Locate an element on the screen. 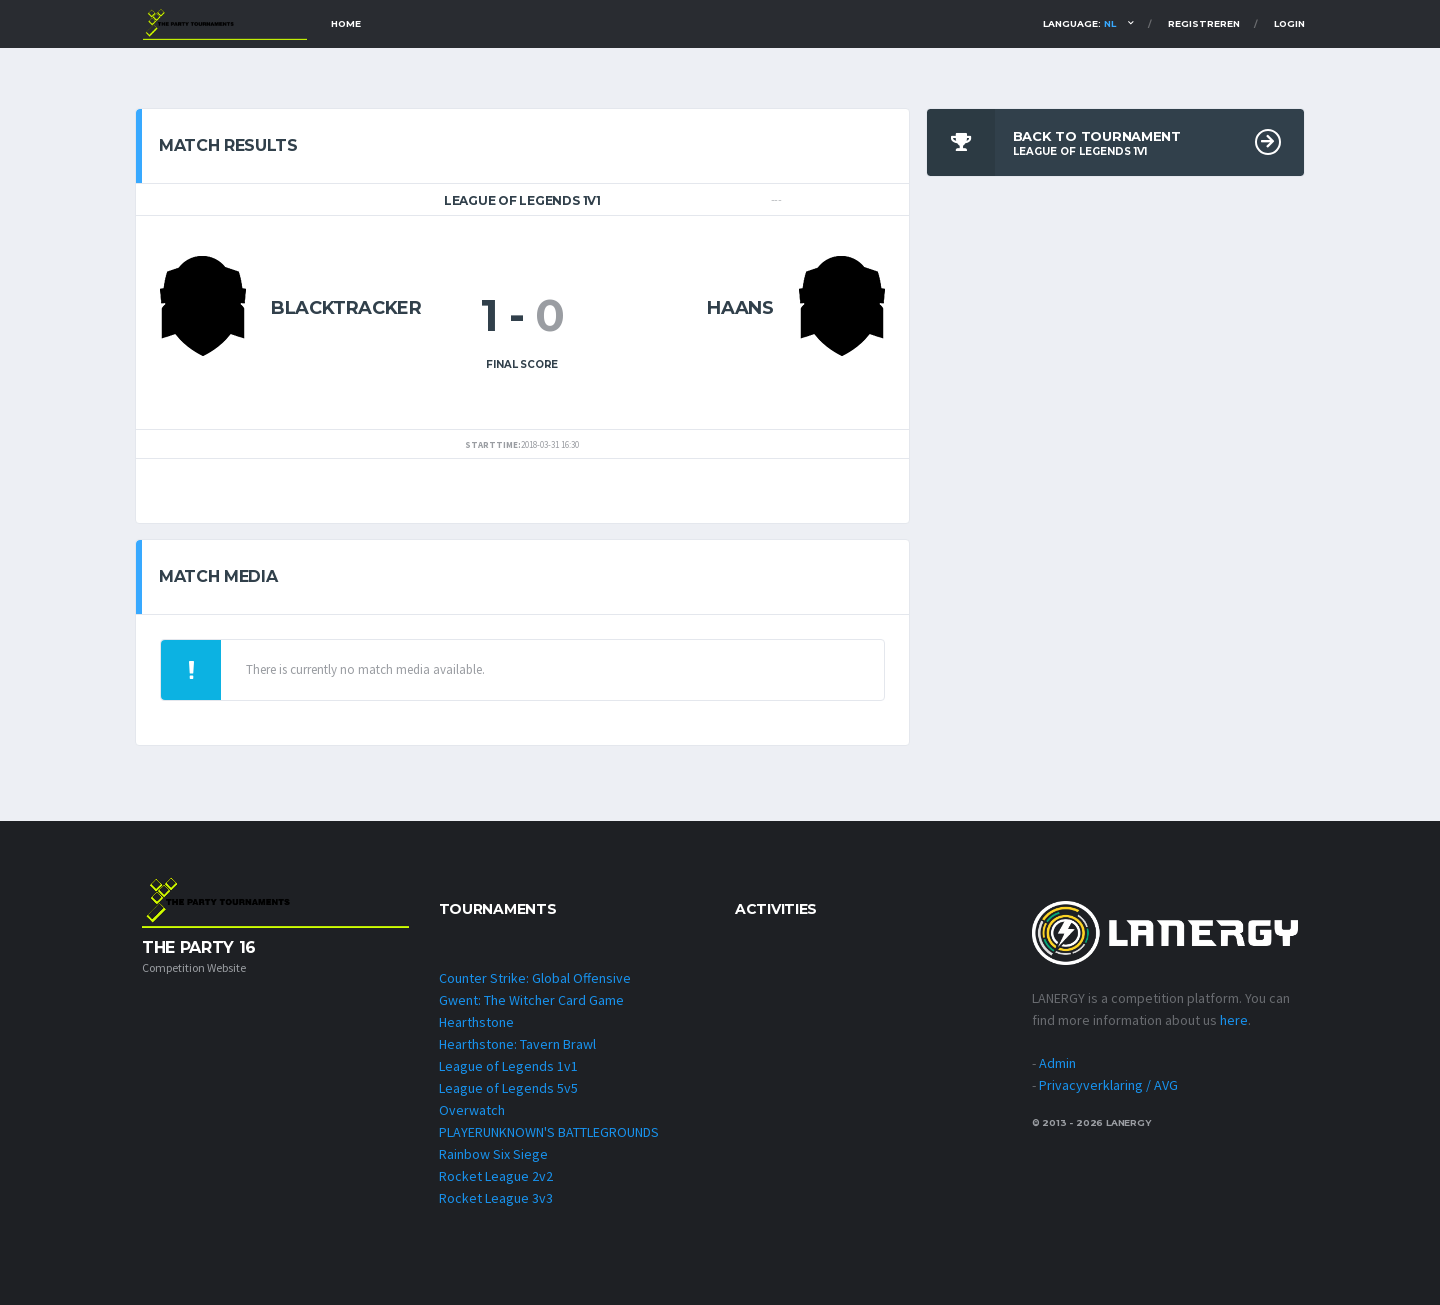 The width and height of the screenshot is (1440, 1305). Hearthstone: Tavern Brawl is located at coordinates (517, 1044).